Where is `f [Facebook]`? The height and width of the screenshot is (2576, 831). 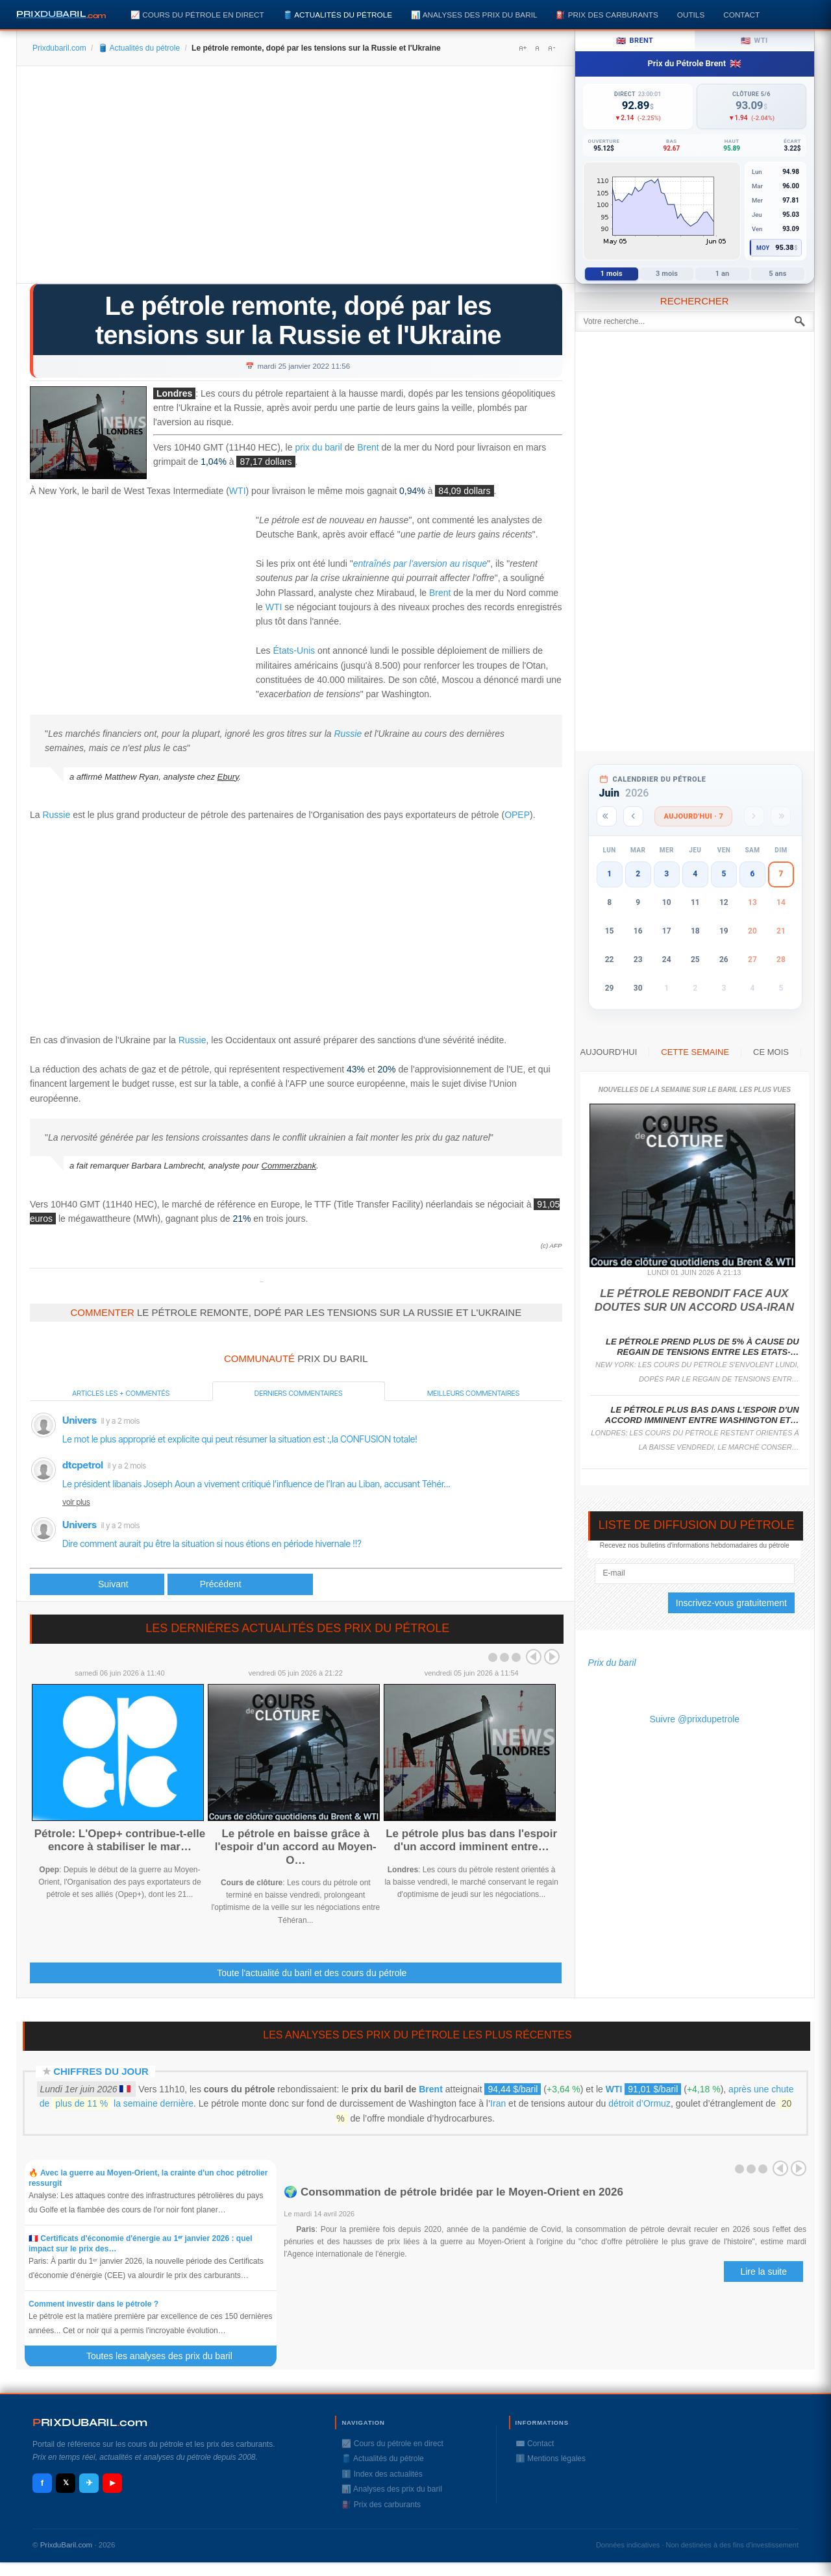 f [Facebook] is located at coordinates (42, 2483).